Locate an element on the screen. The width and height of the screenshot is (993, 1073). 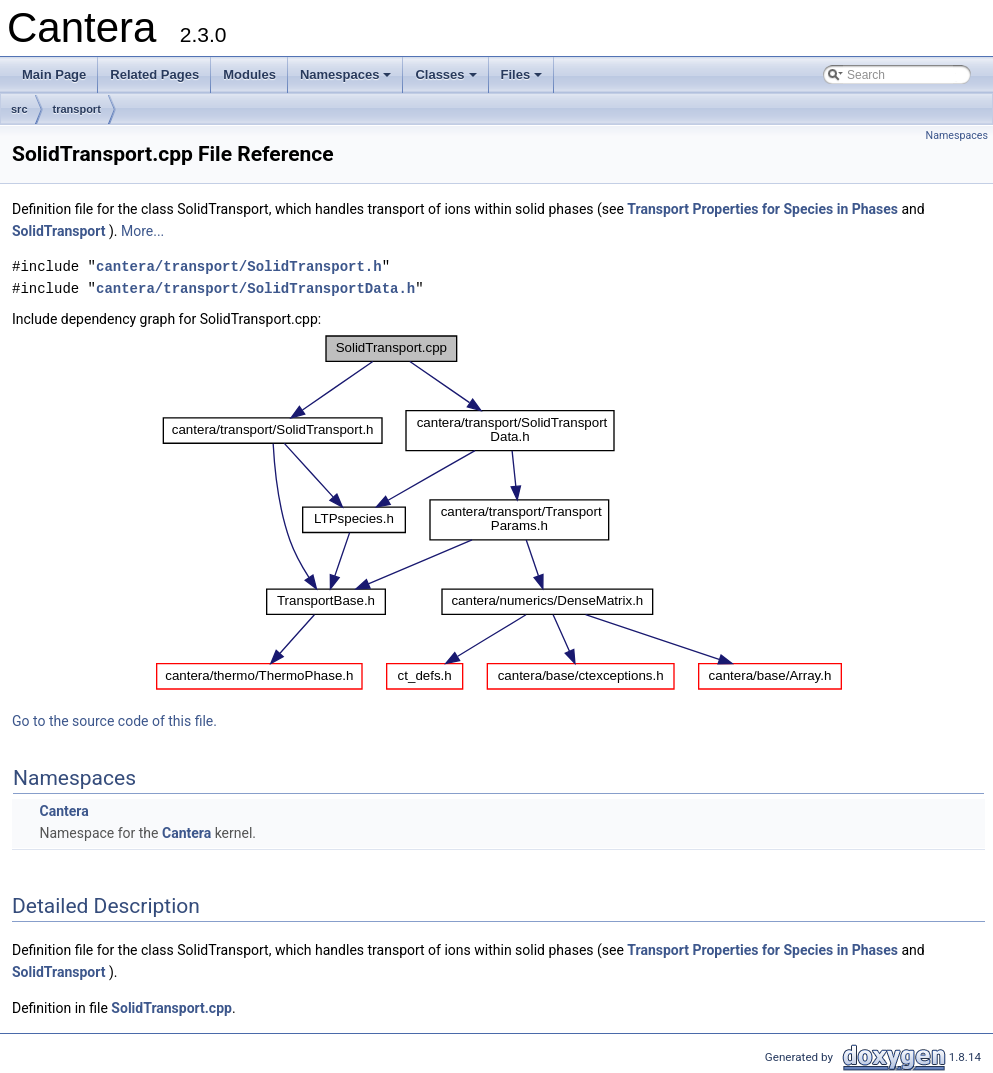
<p><b>This browser is not able to show SVG: try Firefox, Chrome, Safari, or Opera instead.</b></p> is located at coordinates (499, 513).